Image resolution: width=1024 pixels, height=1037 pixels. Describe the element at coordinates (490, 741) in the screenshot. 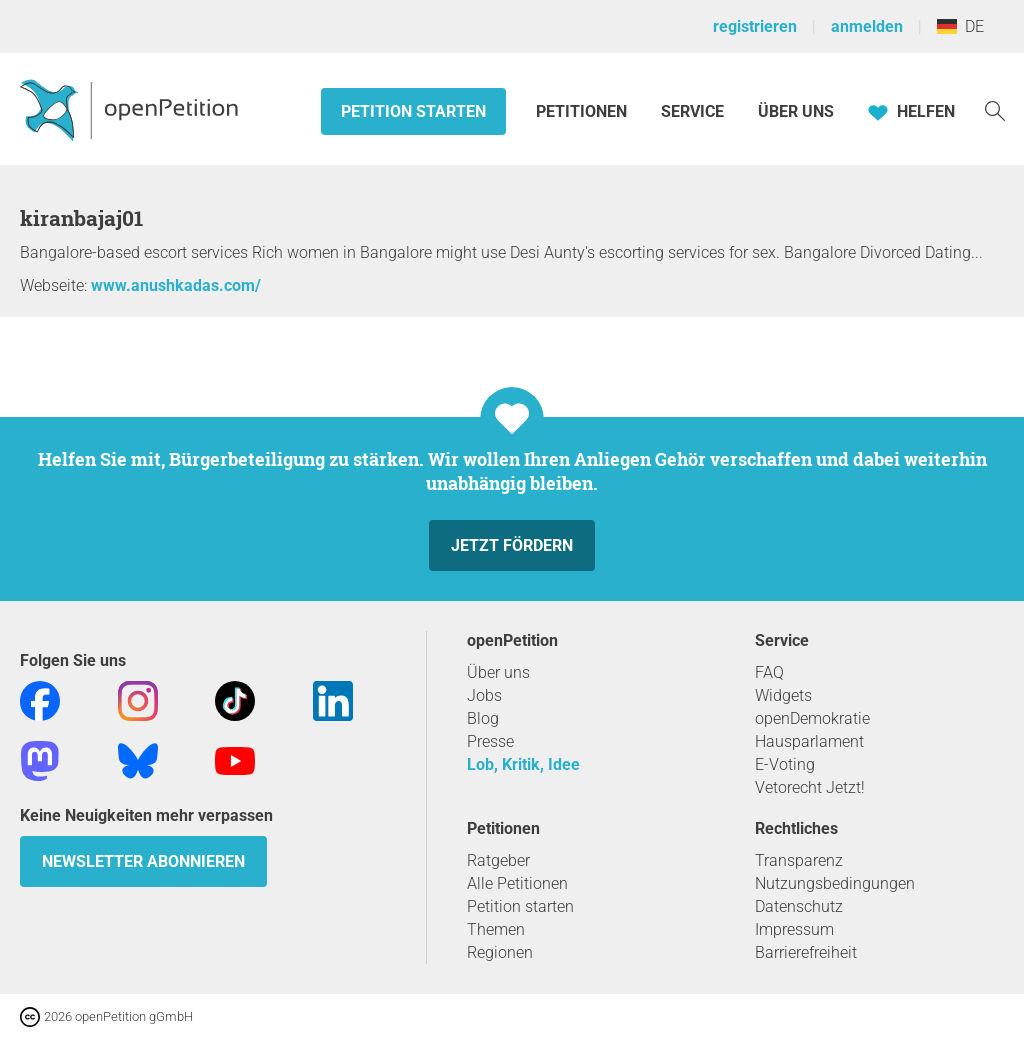

I see `Presse` at that location.